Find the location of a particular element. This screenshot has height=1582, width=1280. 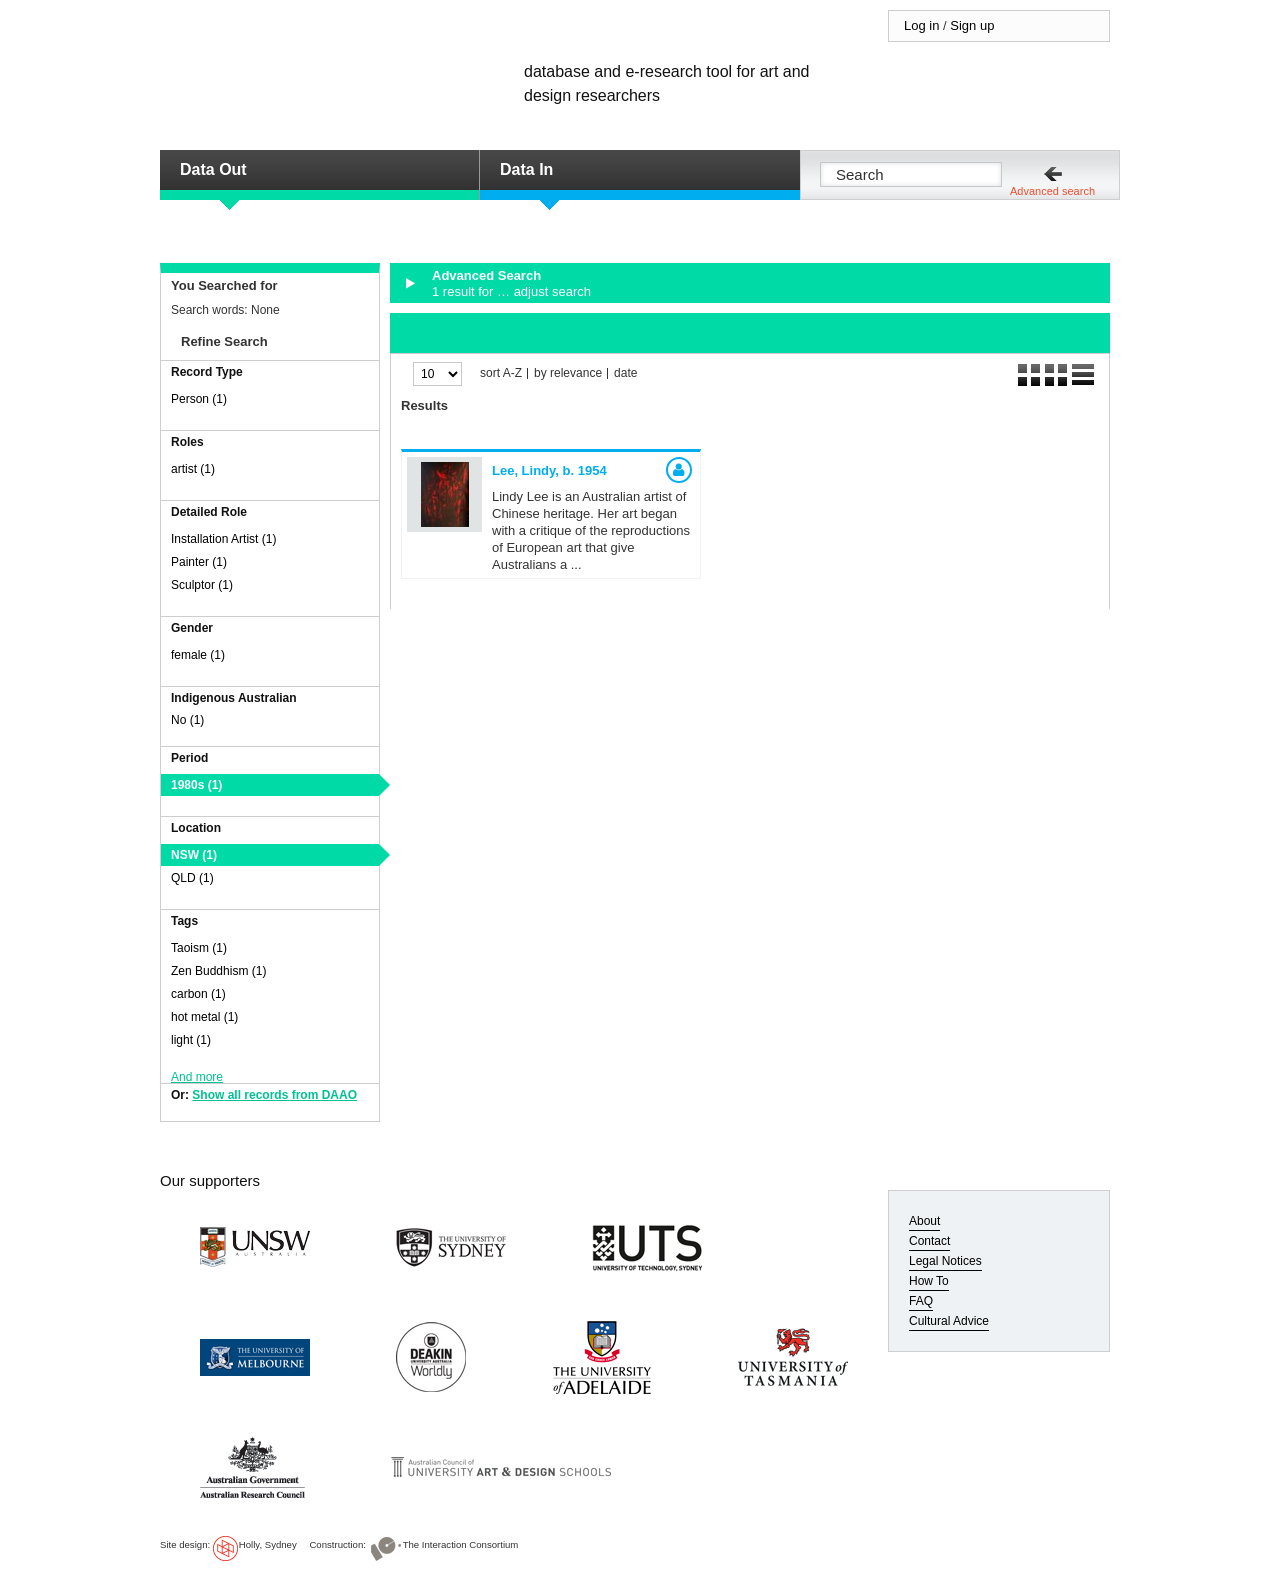

Show all records from DAAO is located at coordinates (274, 1095).